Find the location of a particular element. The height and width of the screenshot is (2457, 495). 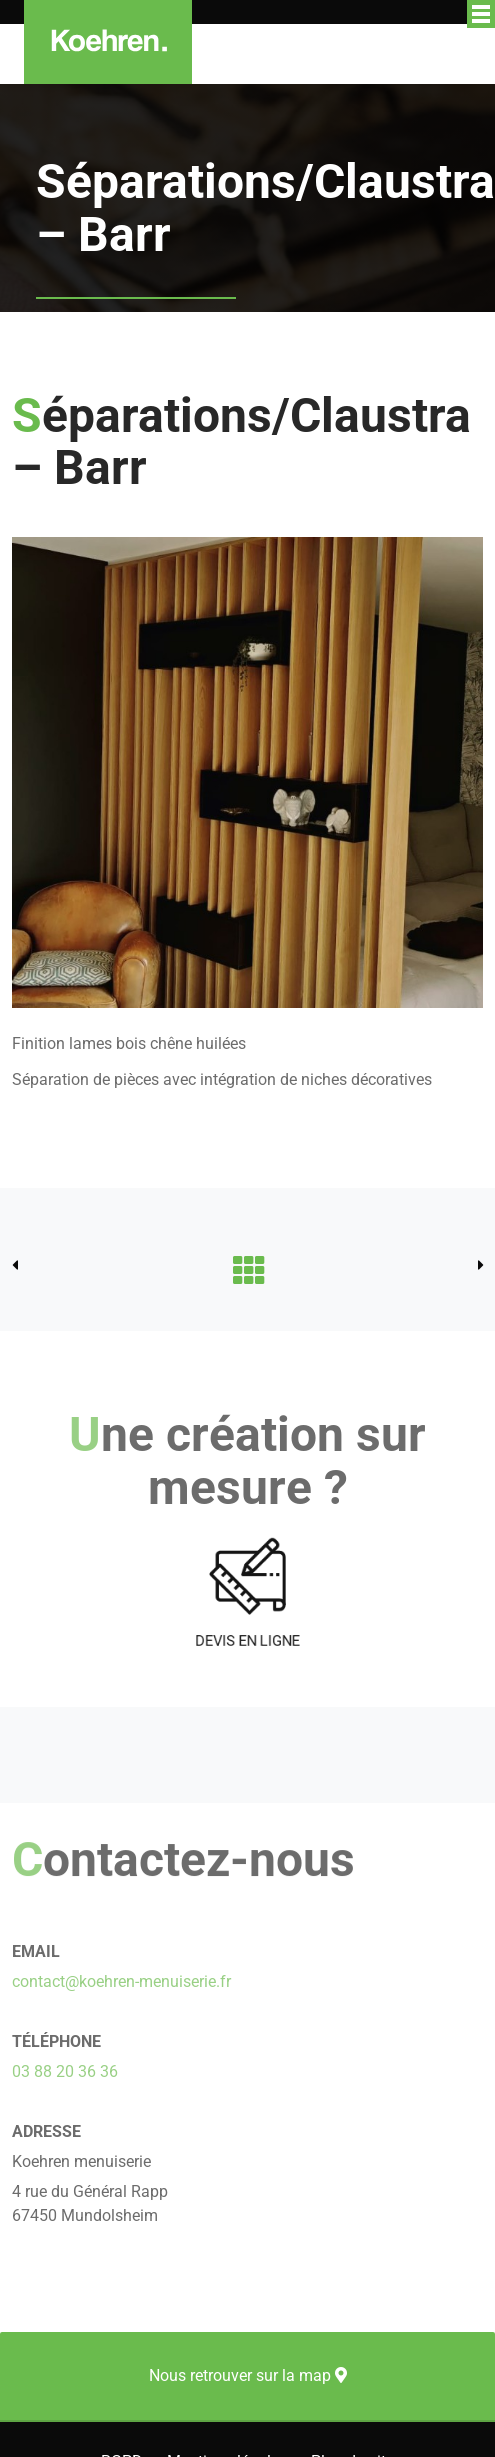

Nous retrouver sur la map is located at coordinates (248, 2375).